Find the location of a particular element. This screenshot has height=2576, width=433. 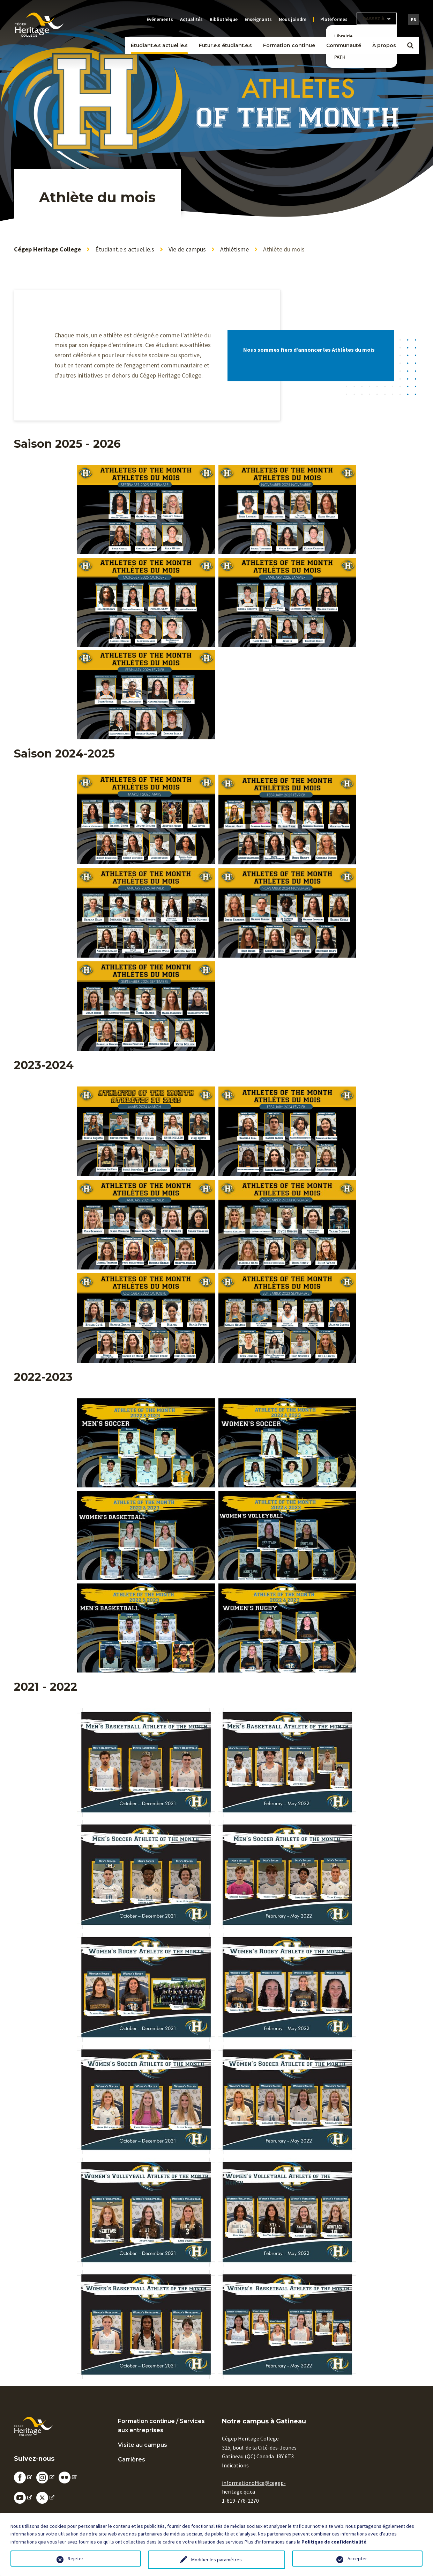

Passez à is located at coordinates (374, 18).